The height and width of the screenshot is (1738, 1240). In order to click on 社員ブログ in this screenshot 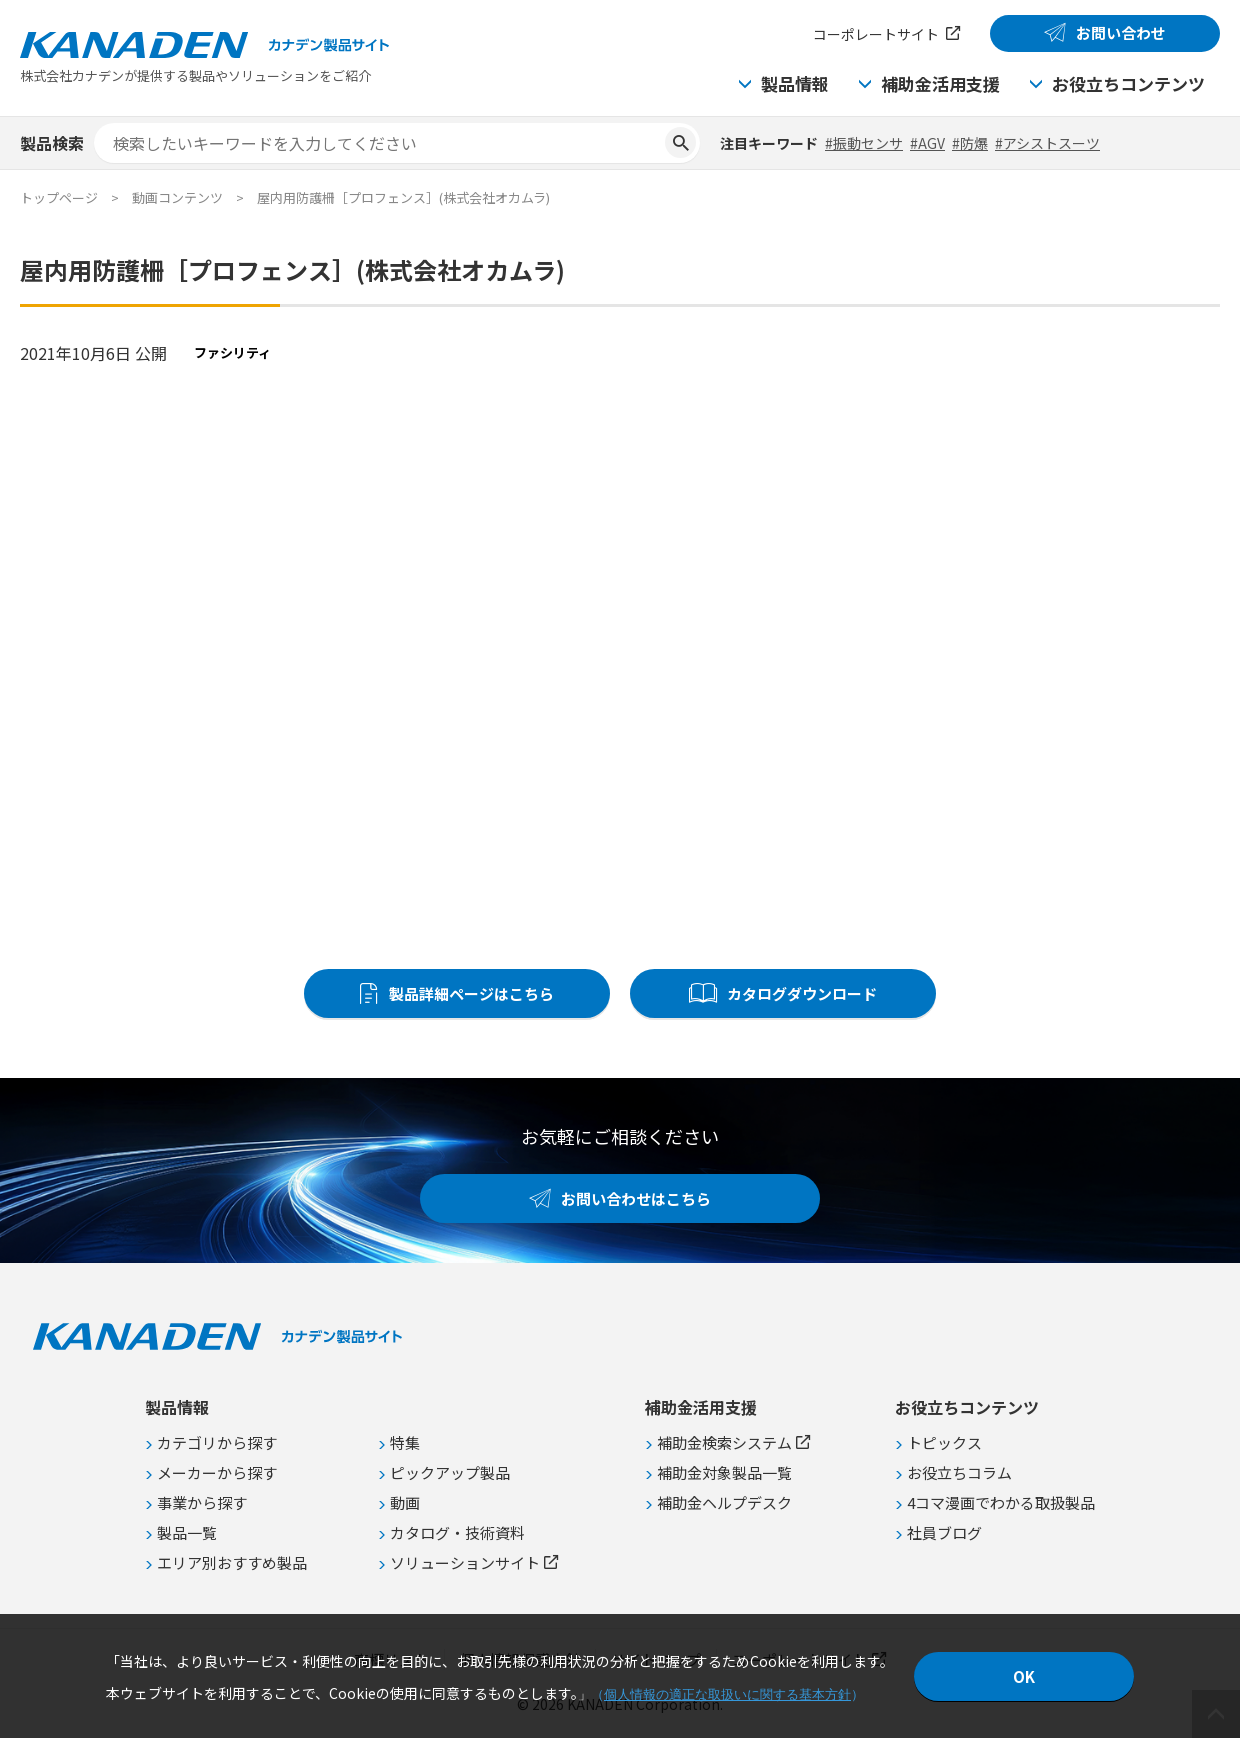, I will do `click(944, 1532)`.